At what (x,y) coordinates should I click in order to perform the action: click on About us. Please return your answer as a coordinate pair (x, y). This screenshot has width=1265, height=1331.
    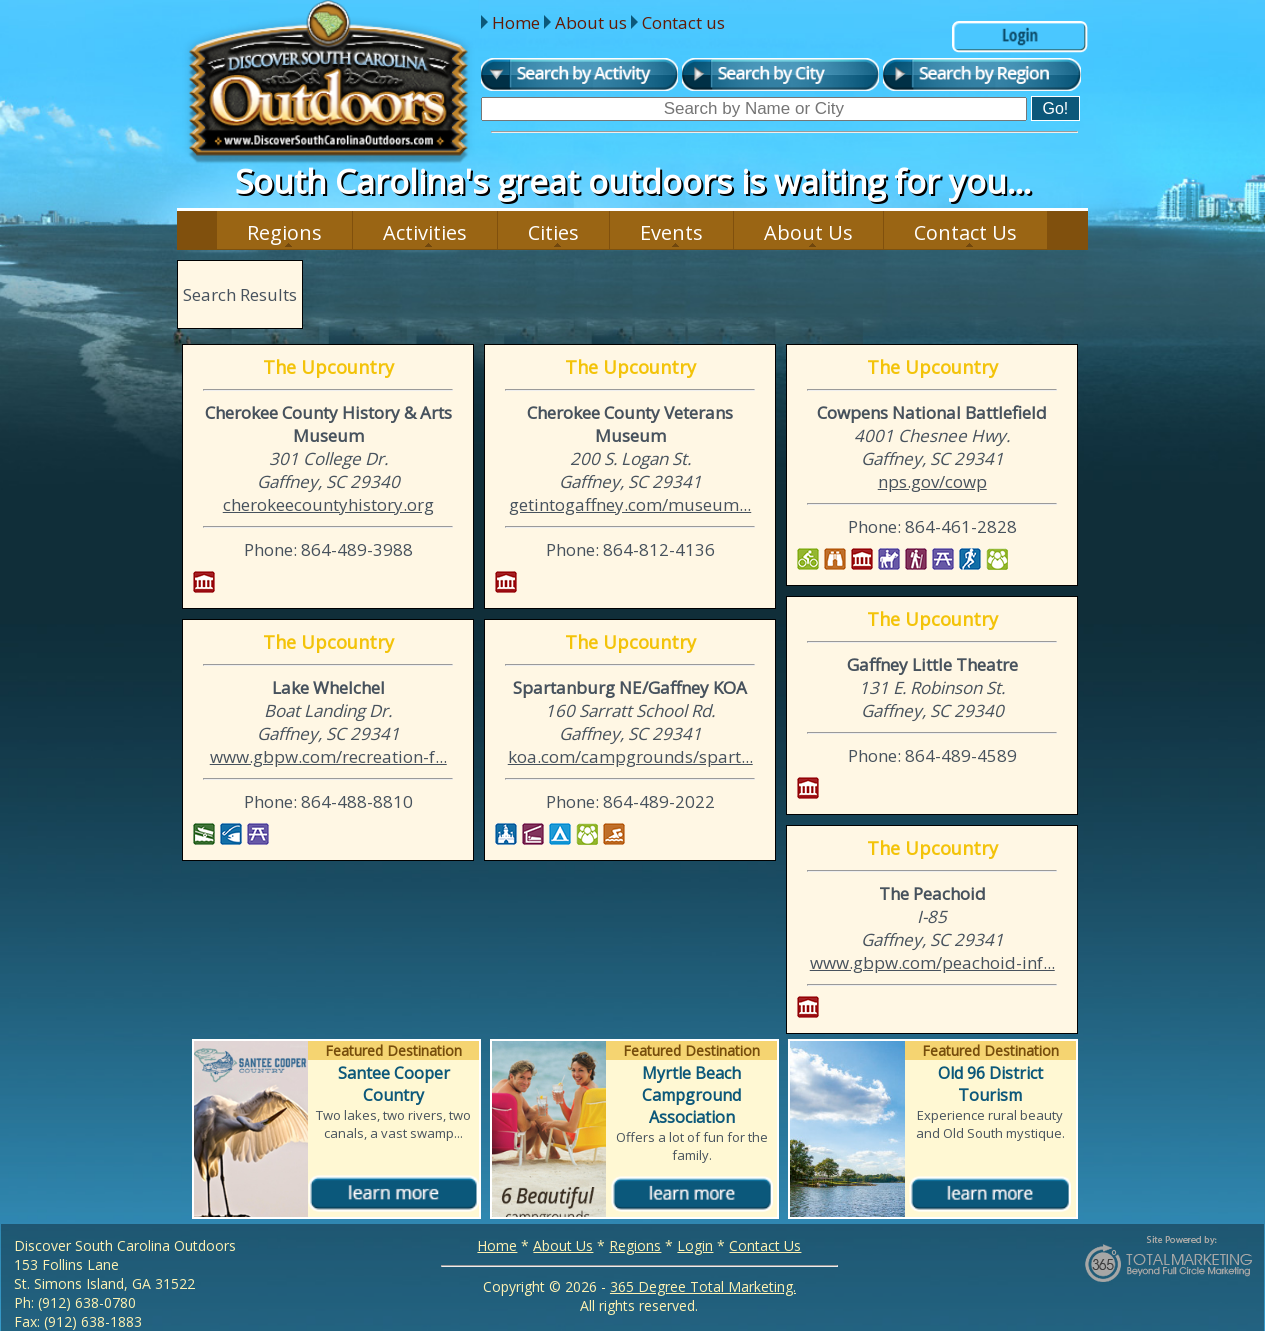
    Looking at the image, I should click on (591, 22).